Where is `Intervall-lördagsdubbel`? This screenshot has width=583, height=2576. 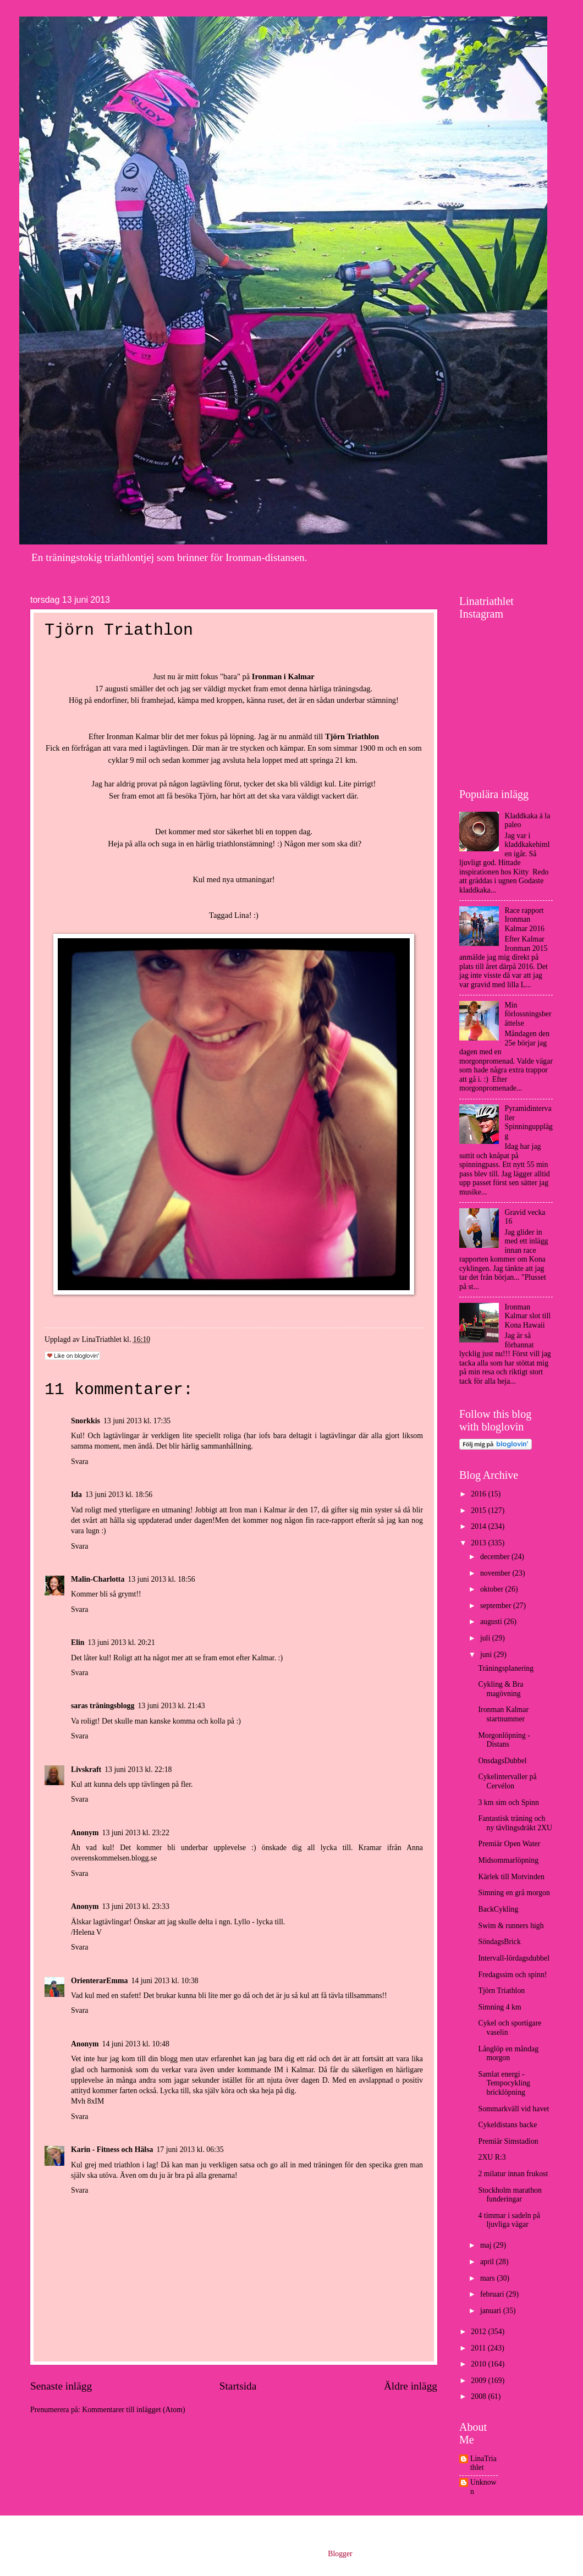 Intervall-lördagsdubbel is located at coordinates (513, 1958).